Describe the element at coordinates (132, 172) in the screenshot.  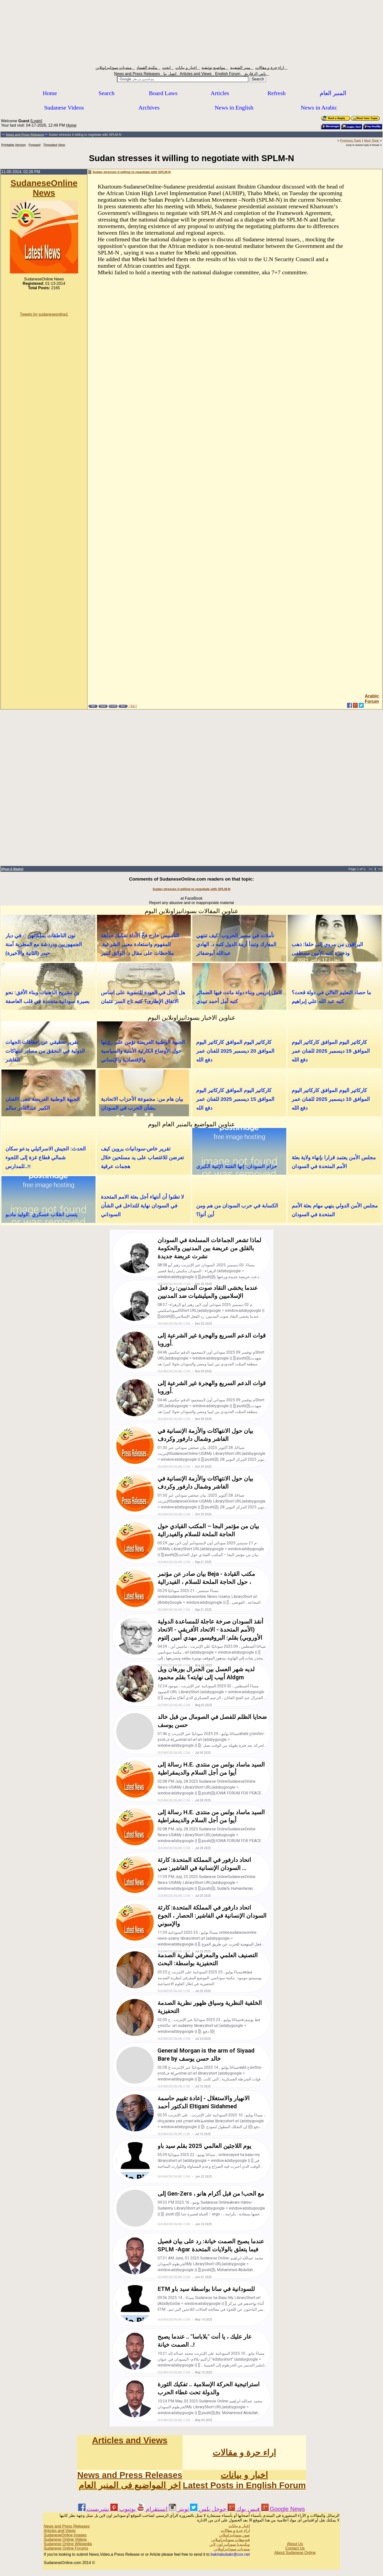
I see `Sudan stresses it willing to negotiate with SPLM-N` at that location.